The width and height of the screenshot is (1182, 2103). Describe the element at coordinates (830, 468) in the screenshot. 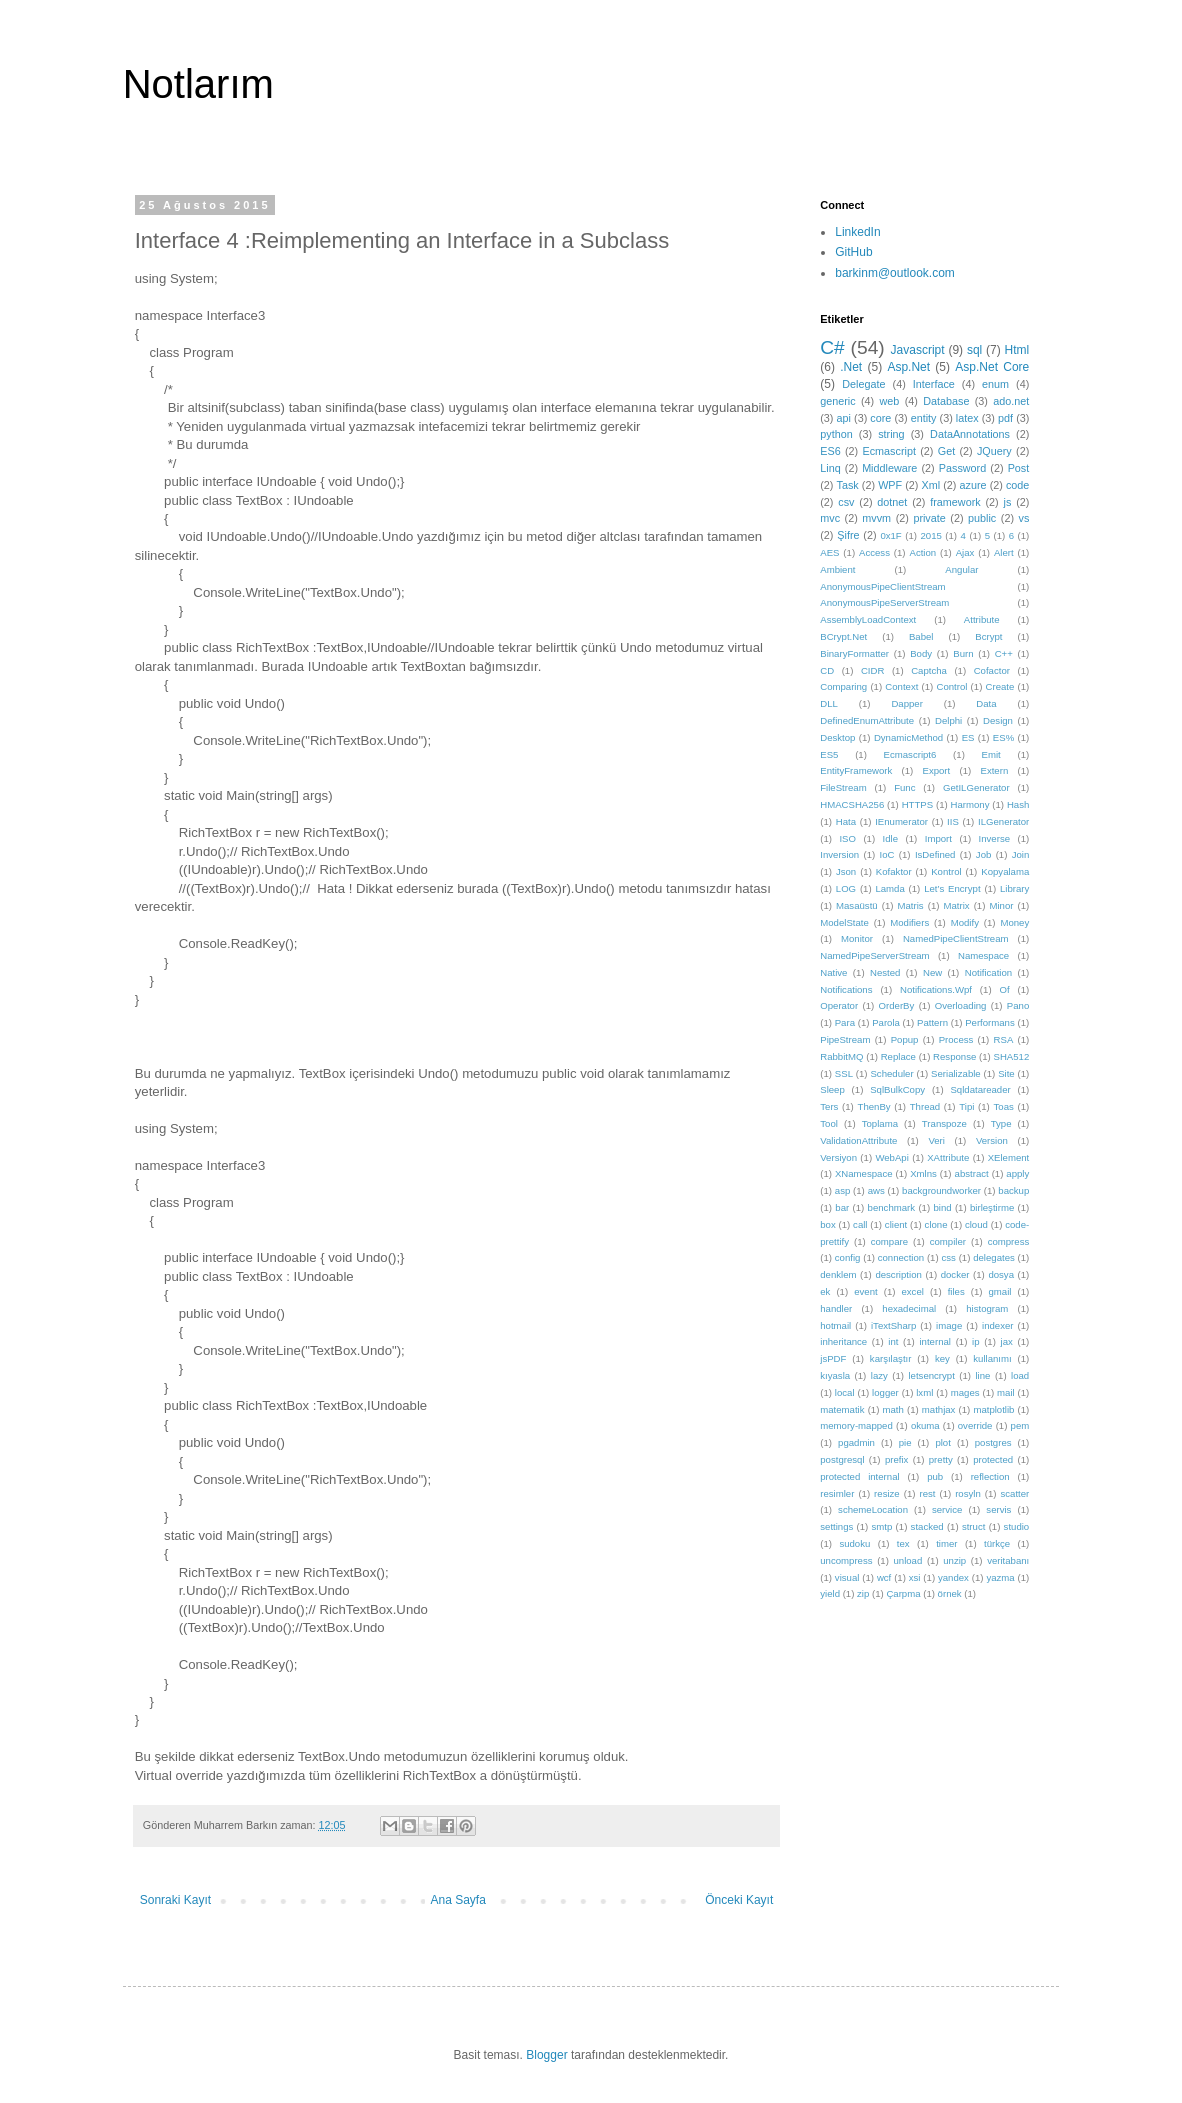

I see `Linq` at that location.